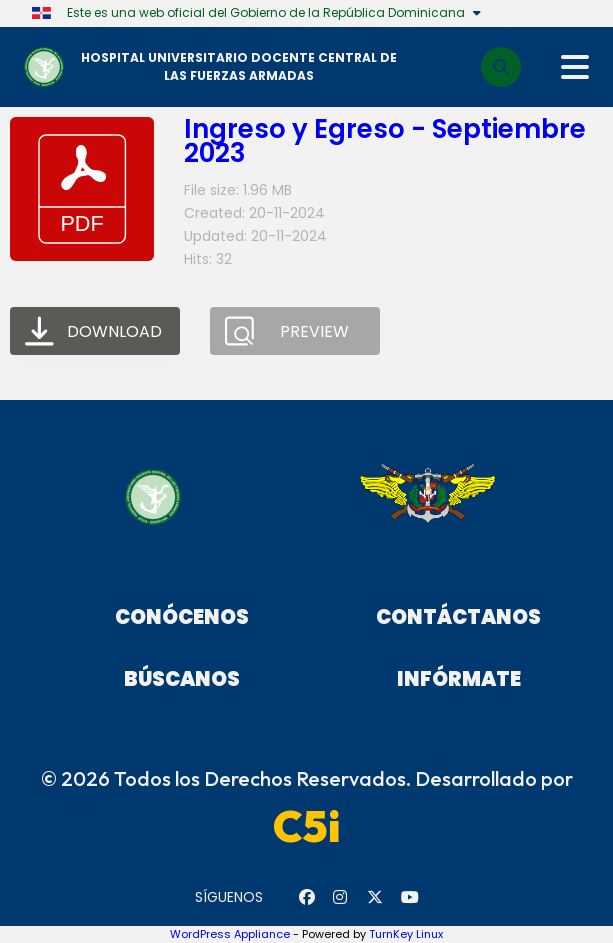 Image resolution: width=613 pixels, height=943 pixels. I want to click on TurnKey Linux, so click(406, 934).